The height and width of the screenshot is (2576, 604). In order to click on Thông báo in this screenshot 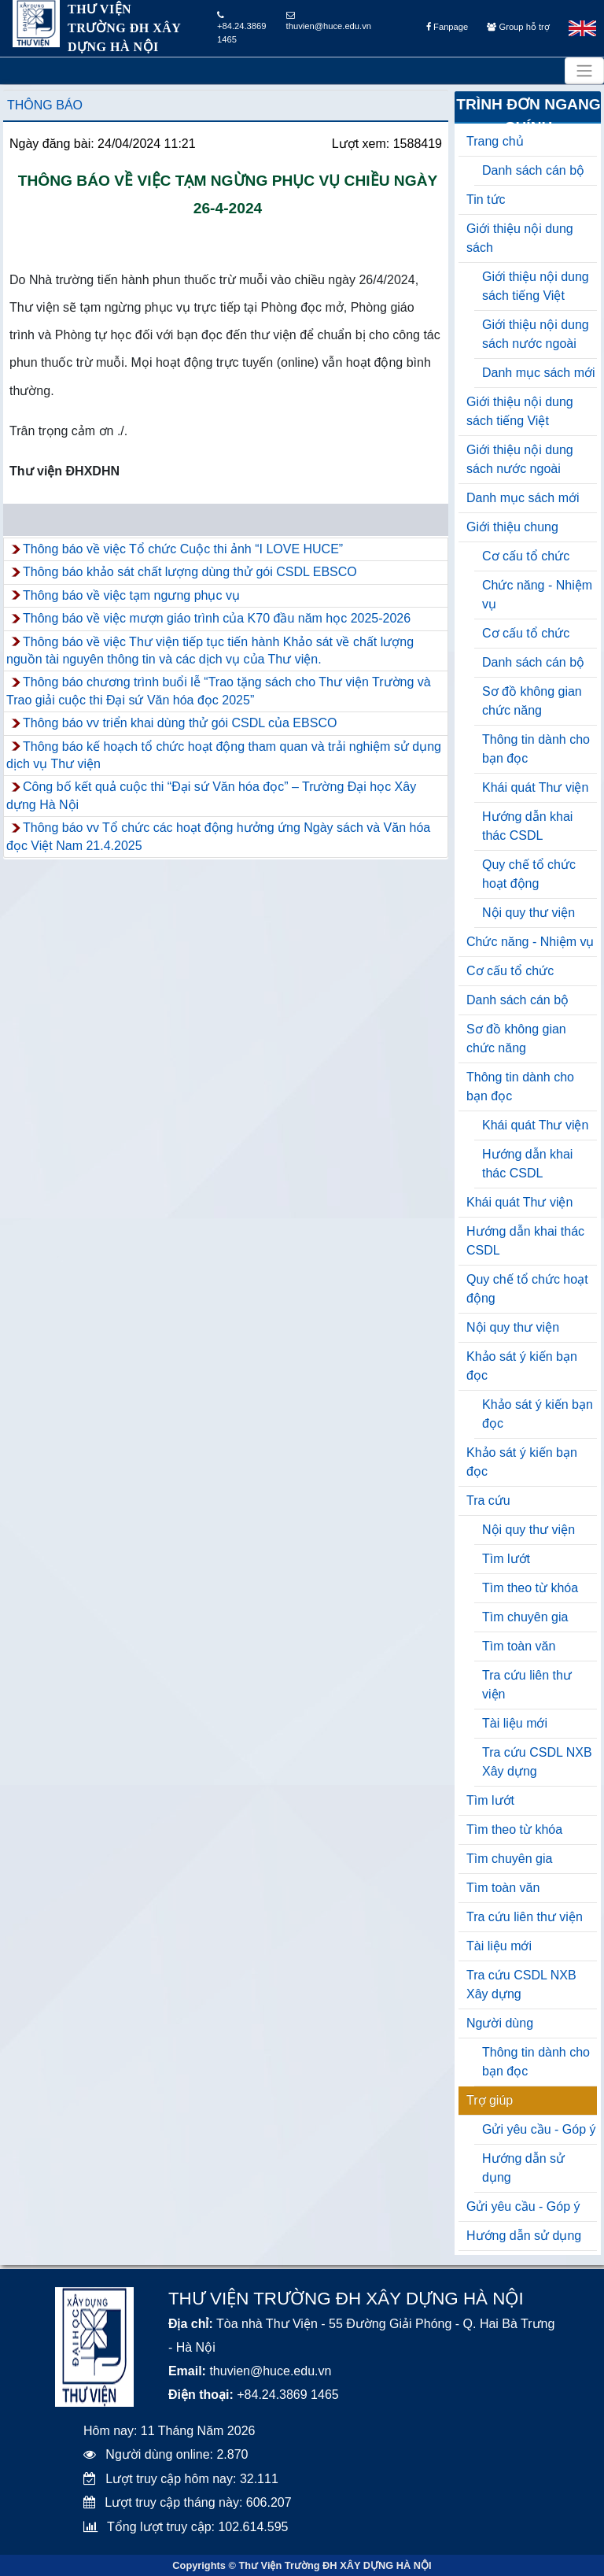, I will do `click(45, 105)`.